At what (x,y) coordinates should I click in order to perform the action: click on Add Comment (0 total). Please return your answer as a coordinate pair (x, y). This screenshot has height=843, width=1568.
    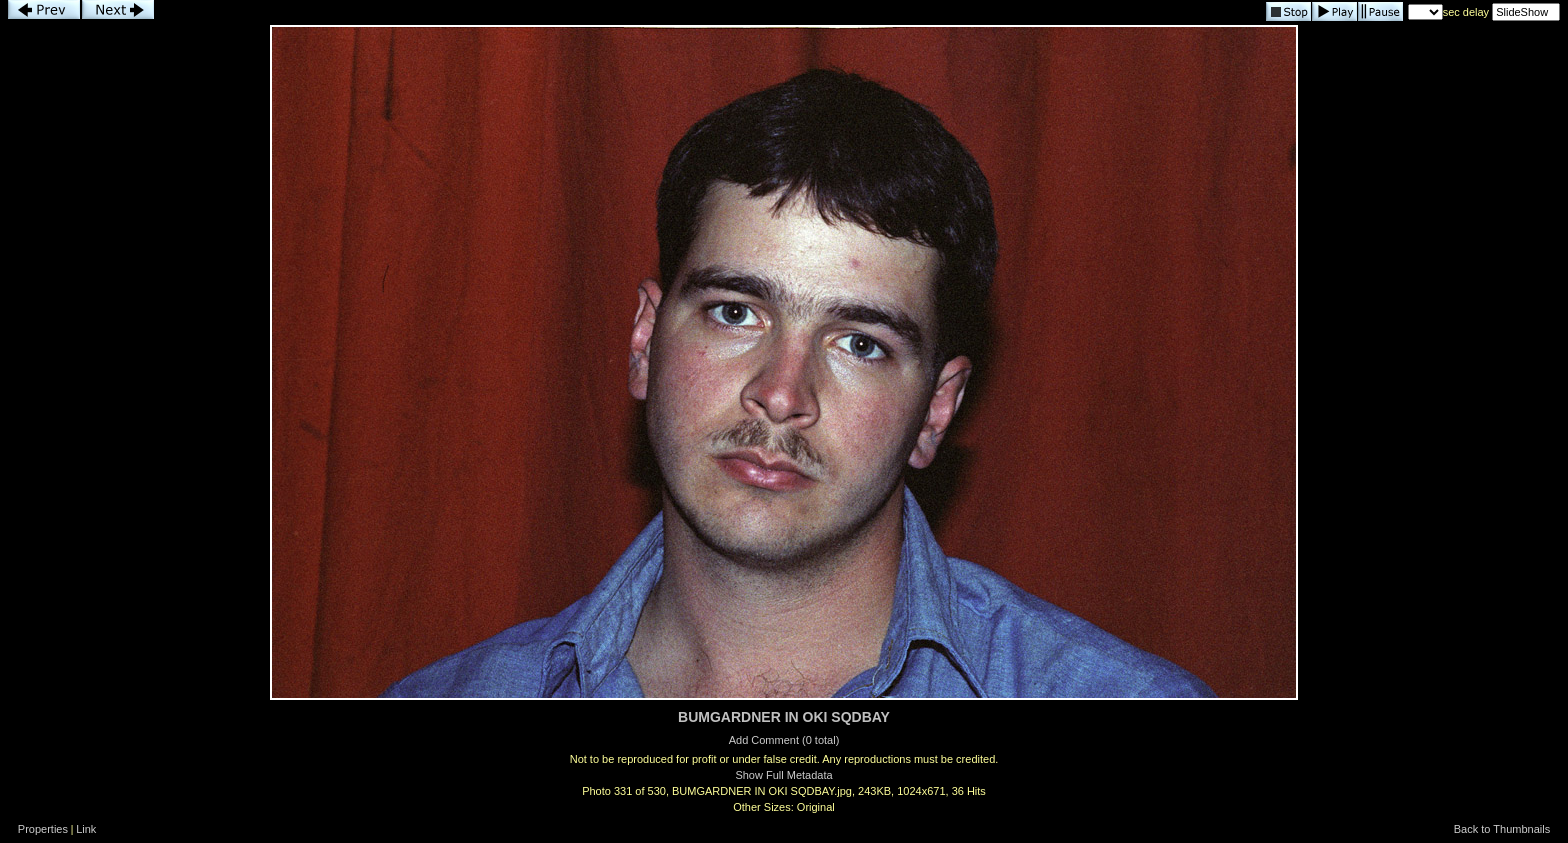
    Looking at the image, I should click on (784, 740).